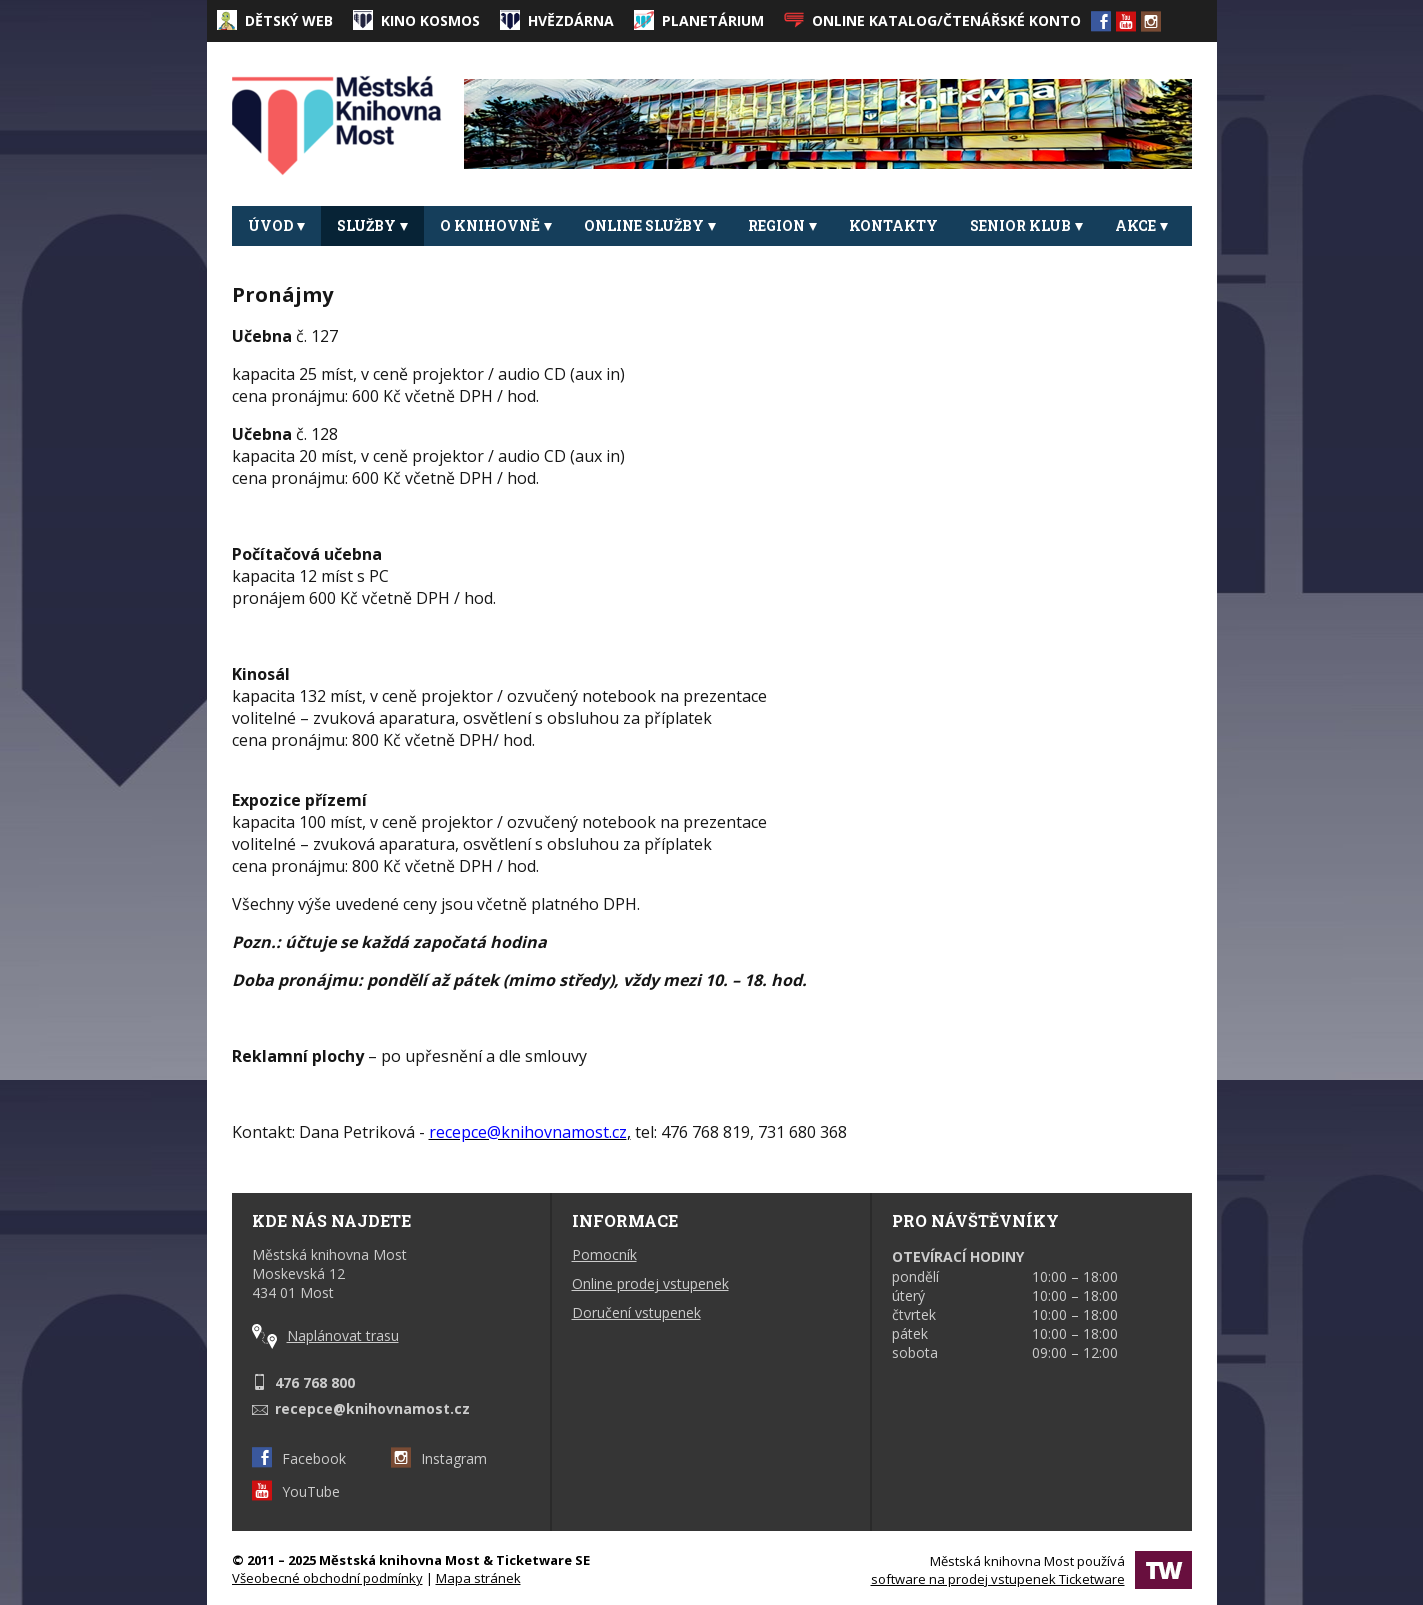 The image size is (1423, 1605). I want to click on REGION [button], so click(782, 225).